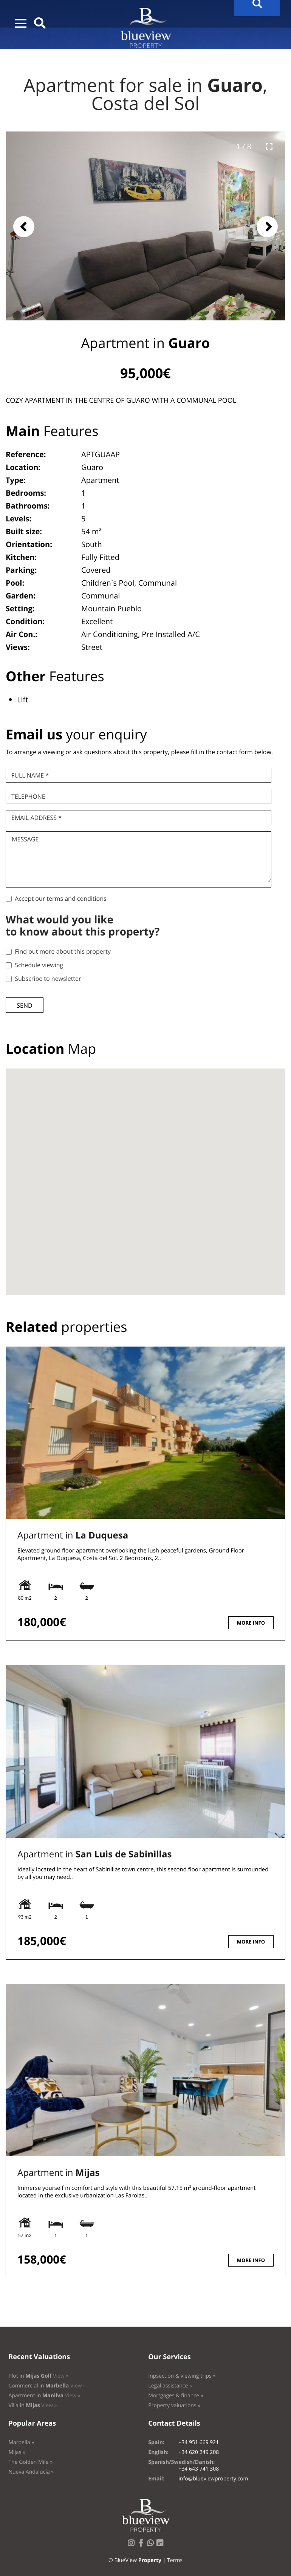 The width and height of the screenshot is (291, 2576). What do you see at coordinates (47, 2385) in the screenshot?
I see `Commercial in` at bounding box center [47, 2385].